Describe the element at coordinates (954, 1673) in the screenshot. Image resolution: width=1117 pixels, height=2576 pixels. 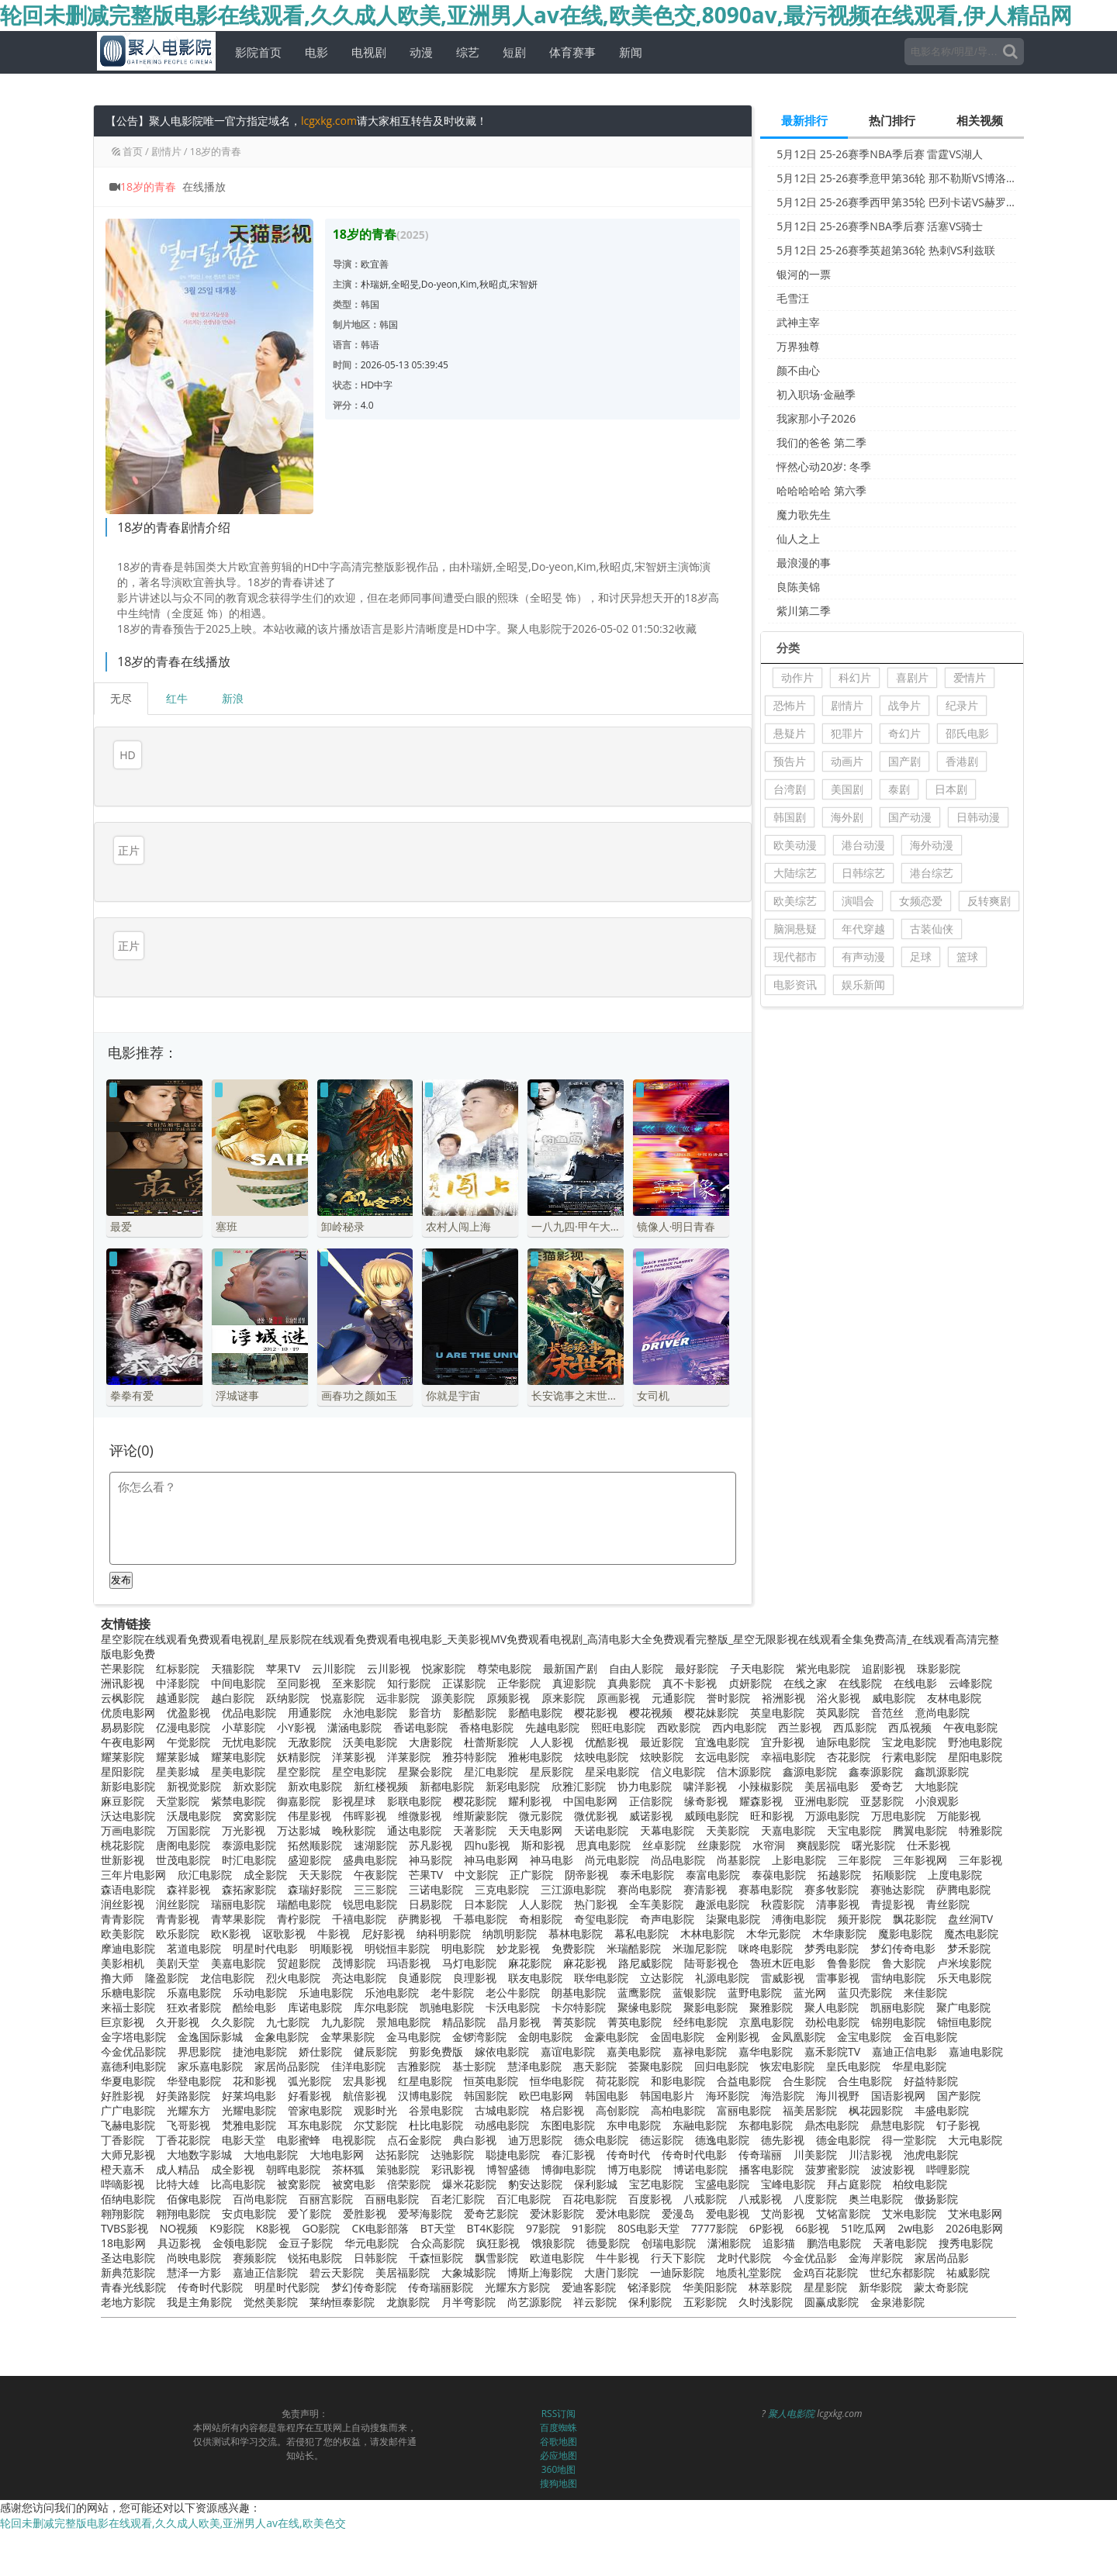
I see `友林电影院` at that location.